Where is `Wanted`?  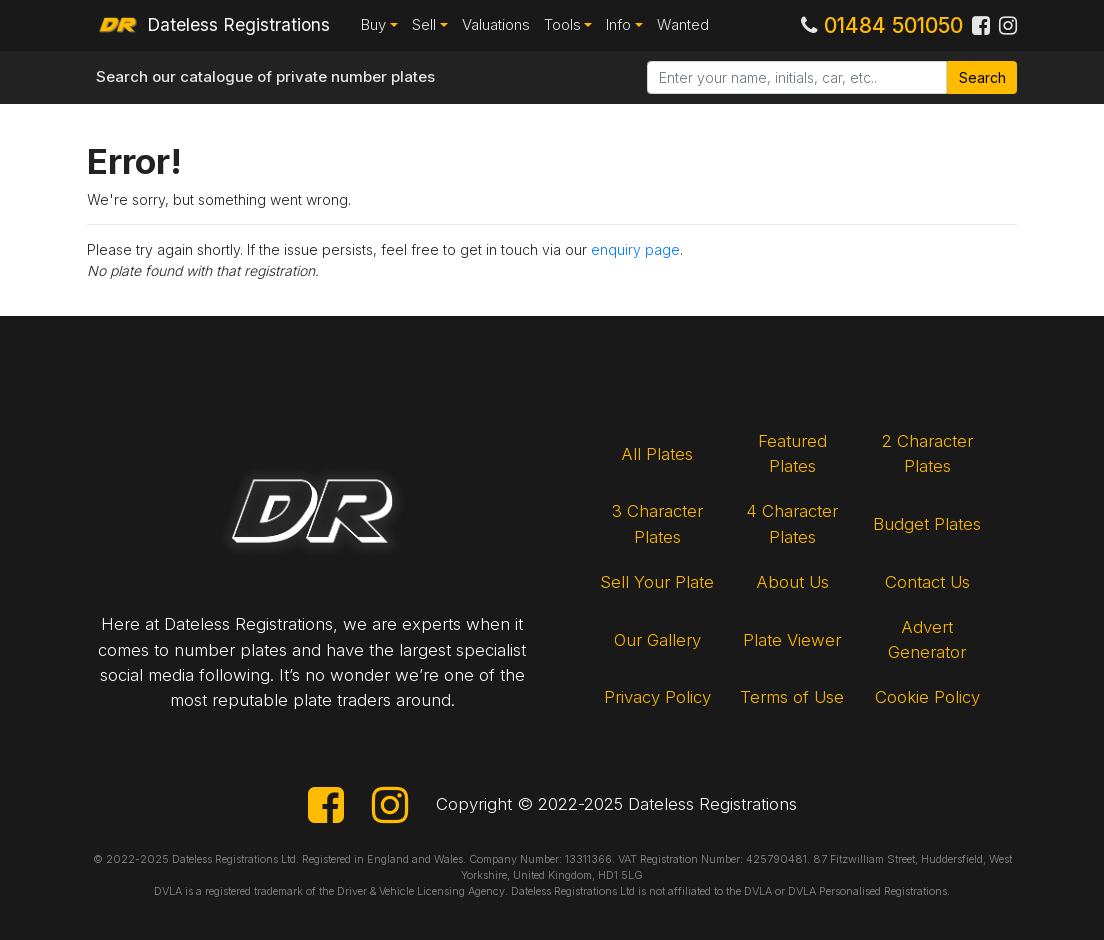 Wanted is located at coordinates (683, 24).